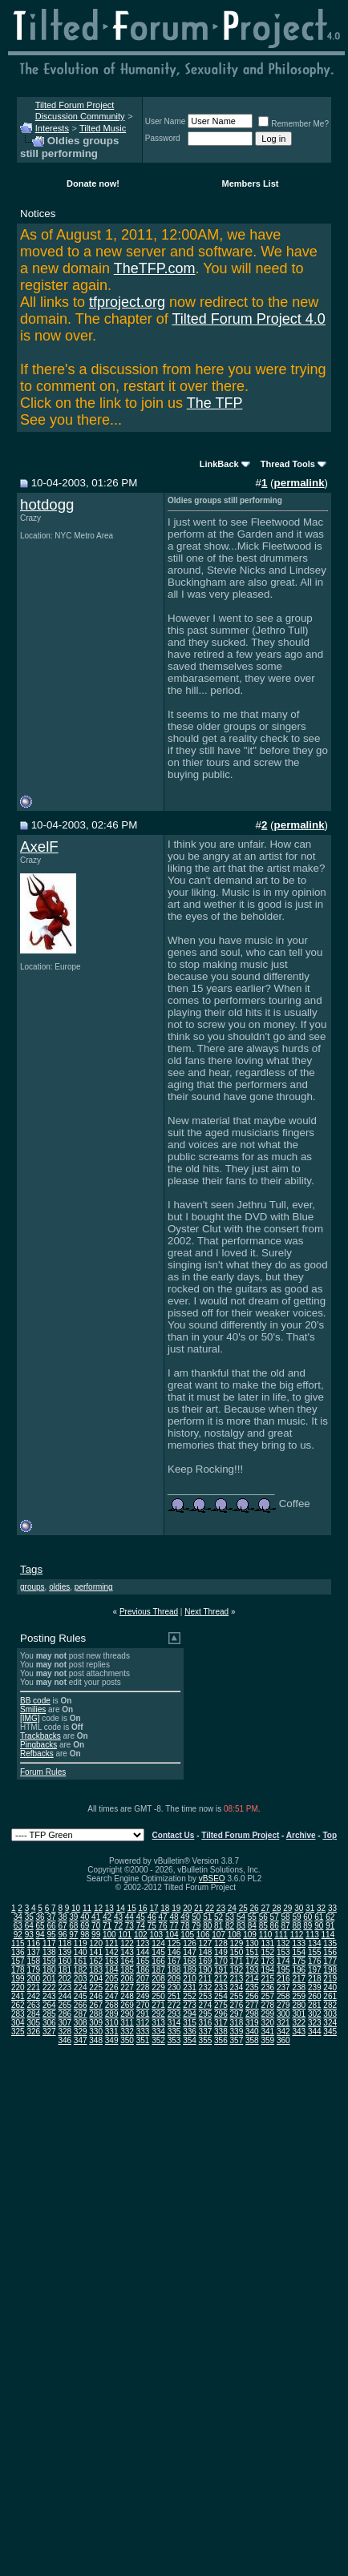 The image size is (348, 2576). Describe the element at coordinates (127, 2040) in the screenshot. I see `350` at that location.